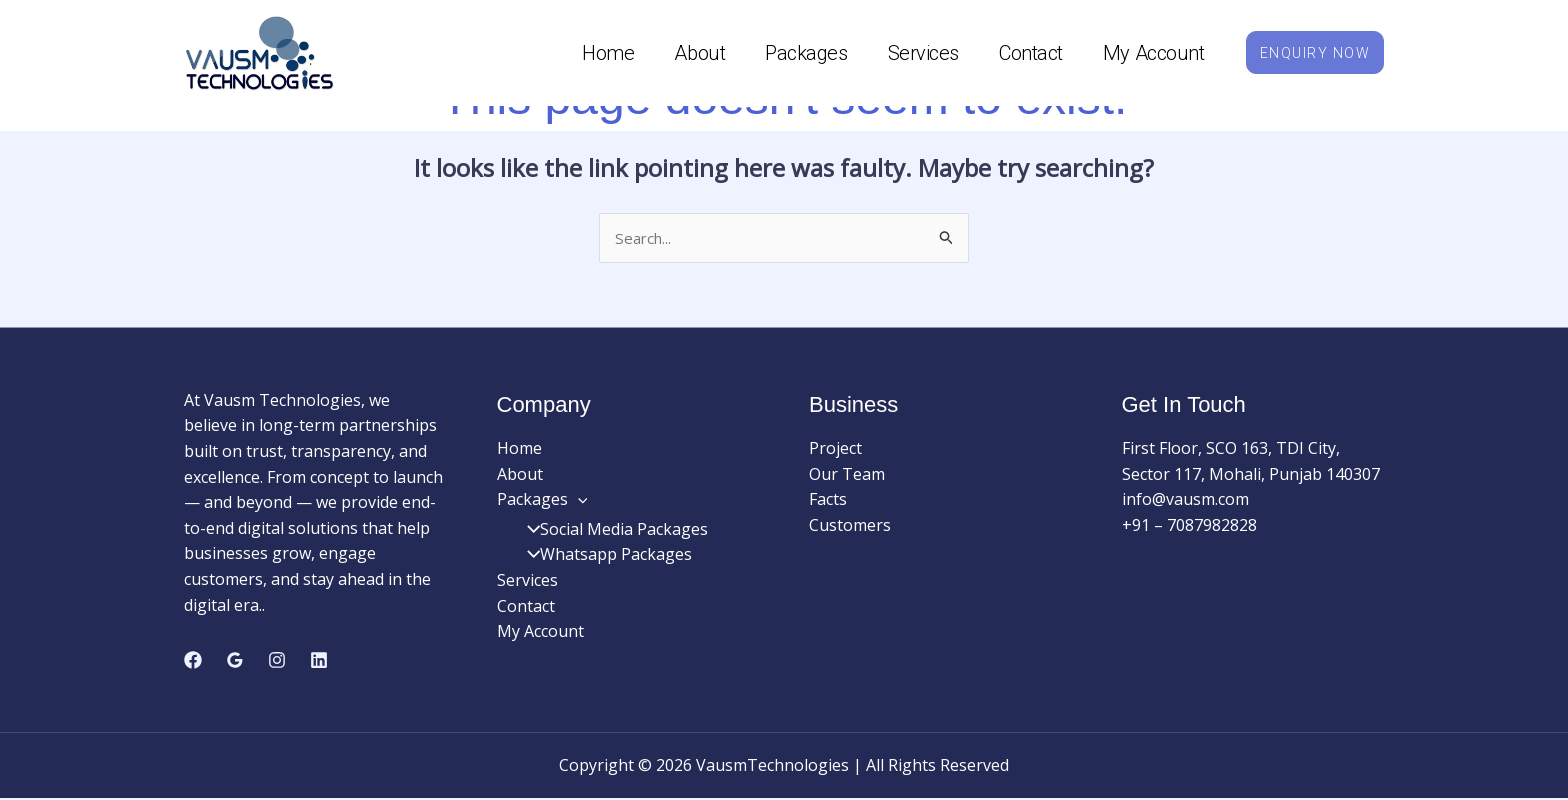  Describe the element at coordinates (593, 53) in the screenshot. I see `Home` at that location.